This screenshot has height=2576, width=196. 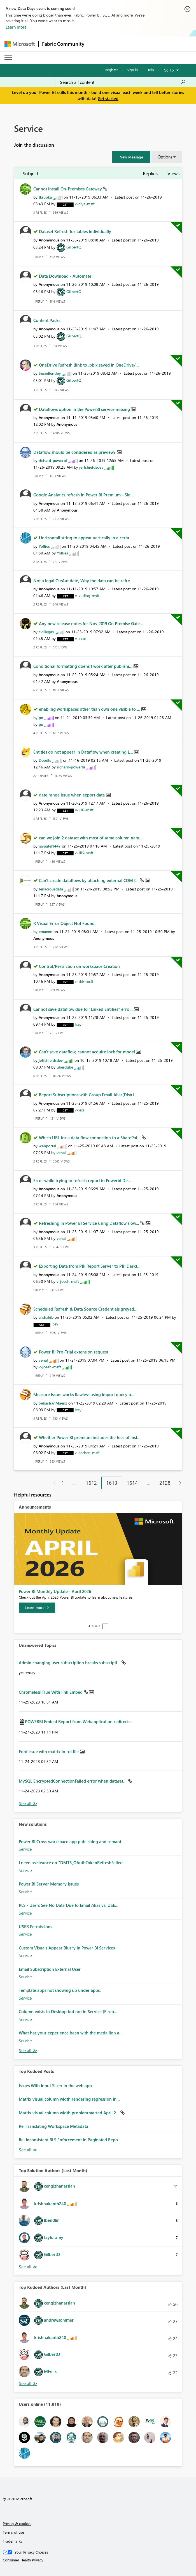 What do you see at coordinates (61, 1152) in the screenshot?
I see `[View Profile of venal]` at bounding box center [61, 1152].